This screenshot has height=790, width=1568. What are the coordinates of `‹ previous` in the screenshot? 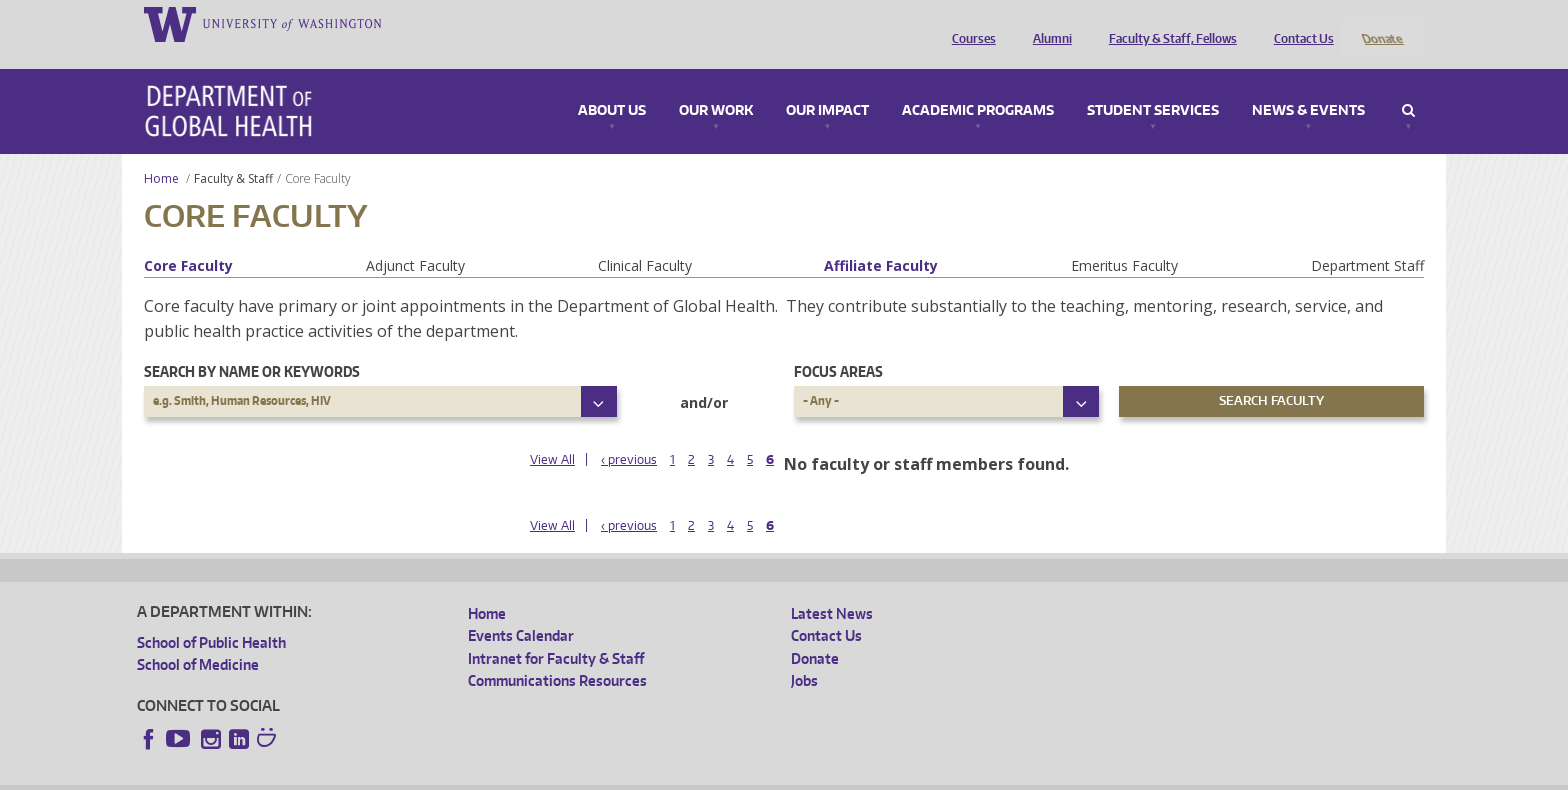 It's located at (629, 433).